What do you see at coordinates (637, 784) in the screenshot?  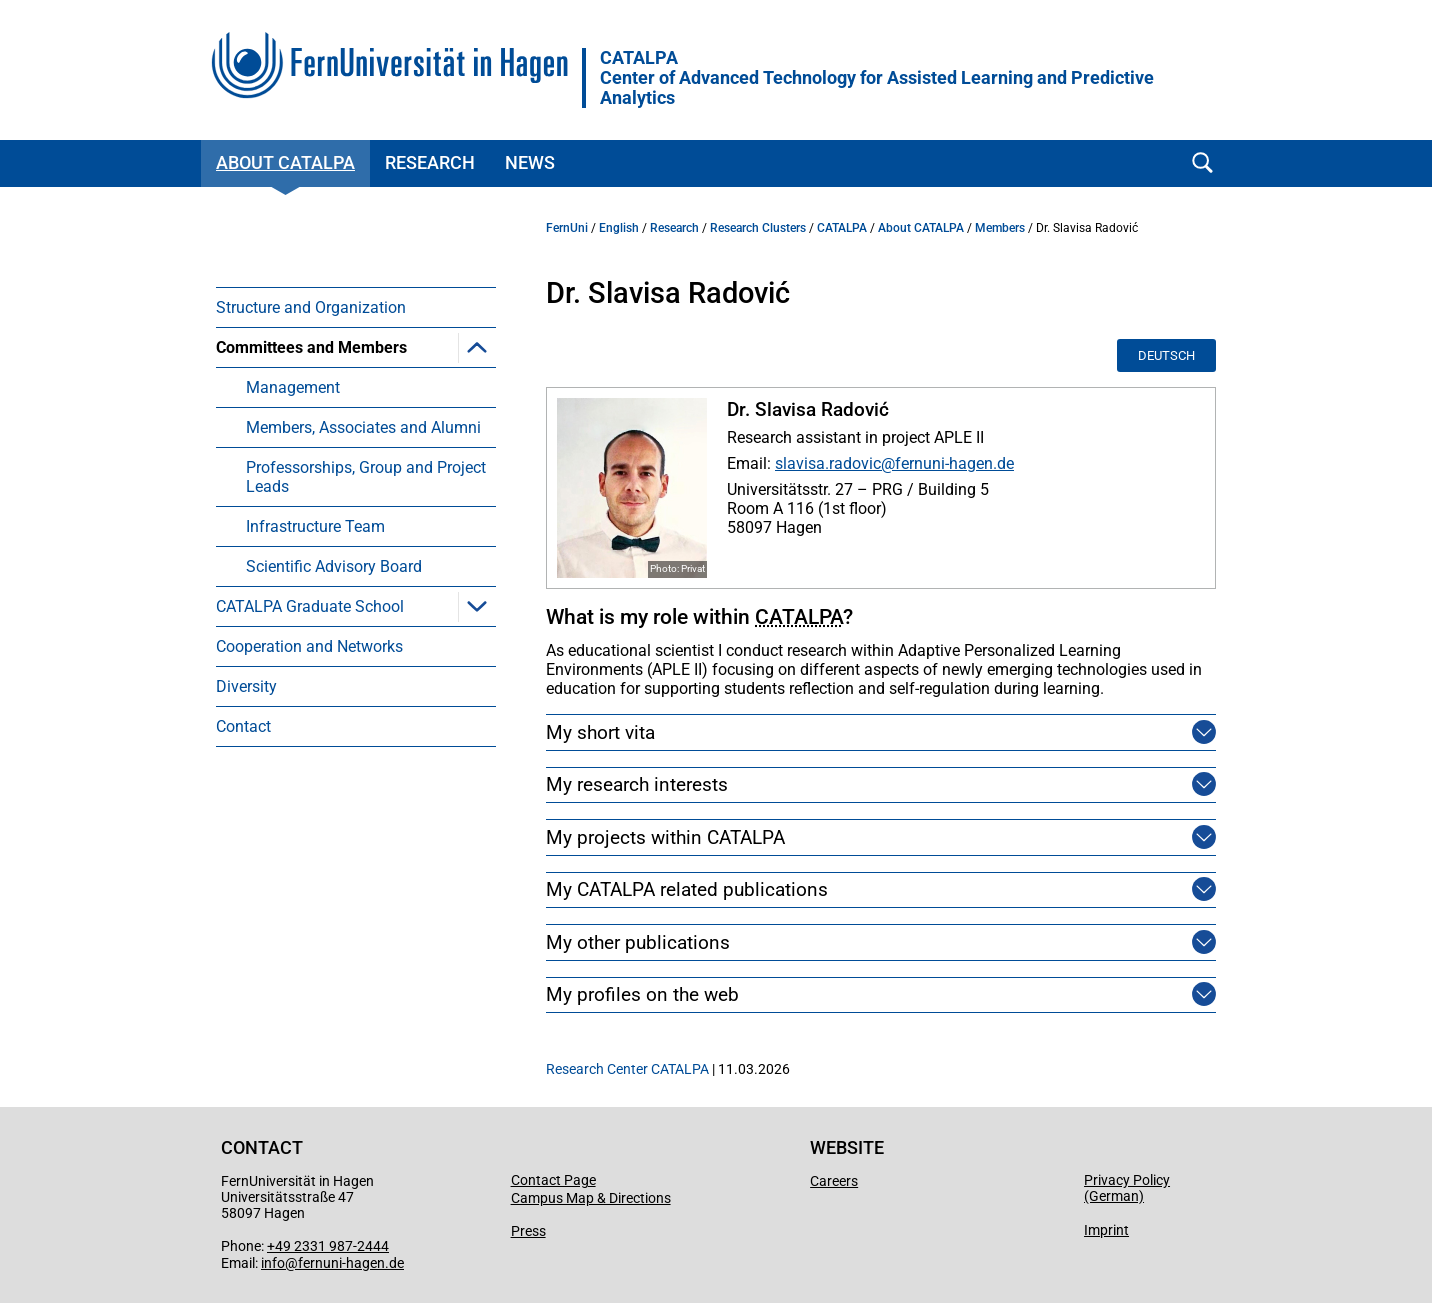 I see `My research interests` at bounding box center [637, 784].